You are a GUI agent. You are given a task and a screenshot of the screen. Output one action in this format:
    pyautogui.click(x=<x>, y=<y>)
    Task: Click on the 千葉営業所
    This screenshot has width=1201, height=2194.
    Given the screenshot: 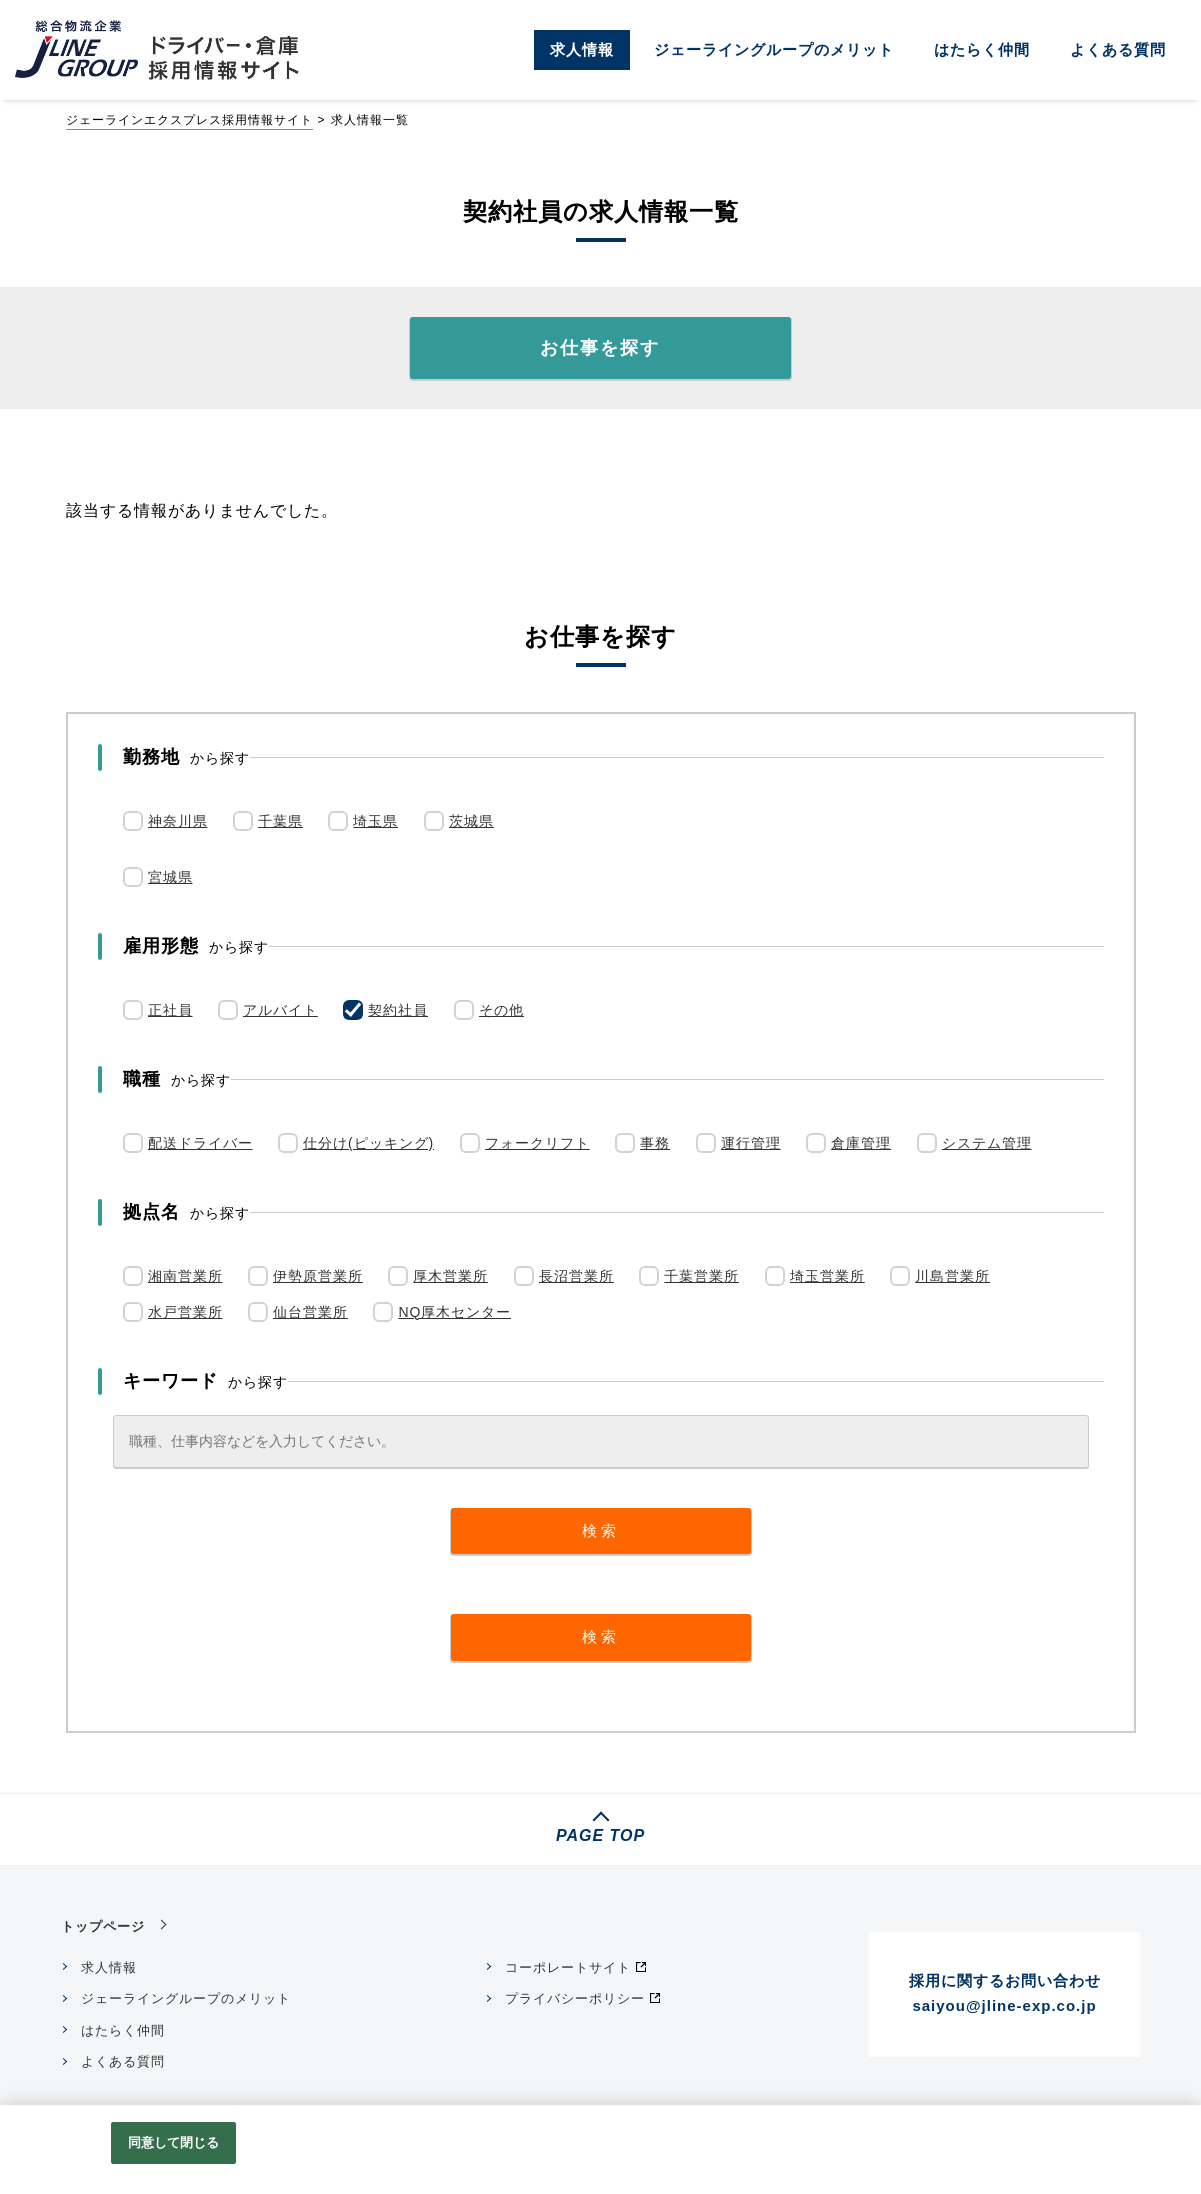 What is the action you would take?
    pyautogui.click(x=701, y=1276)
    